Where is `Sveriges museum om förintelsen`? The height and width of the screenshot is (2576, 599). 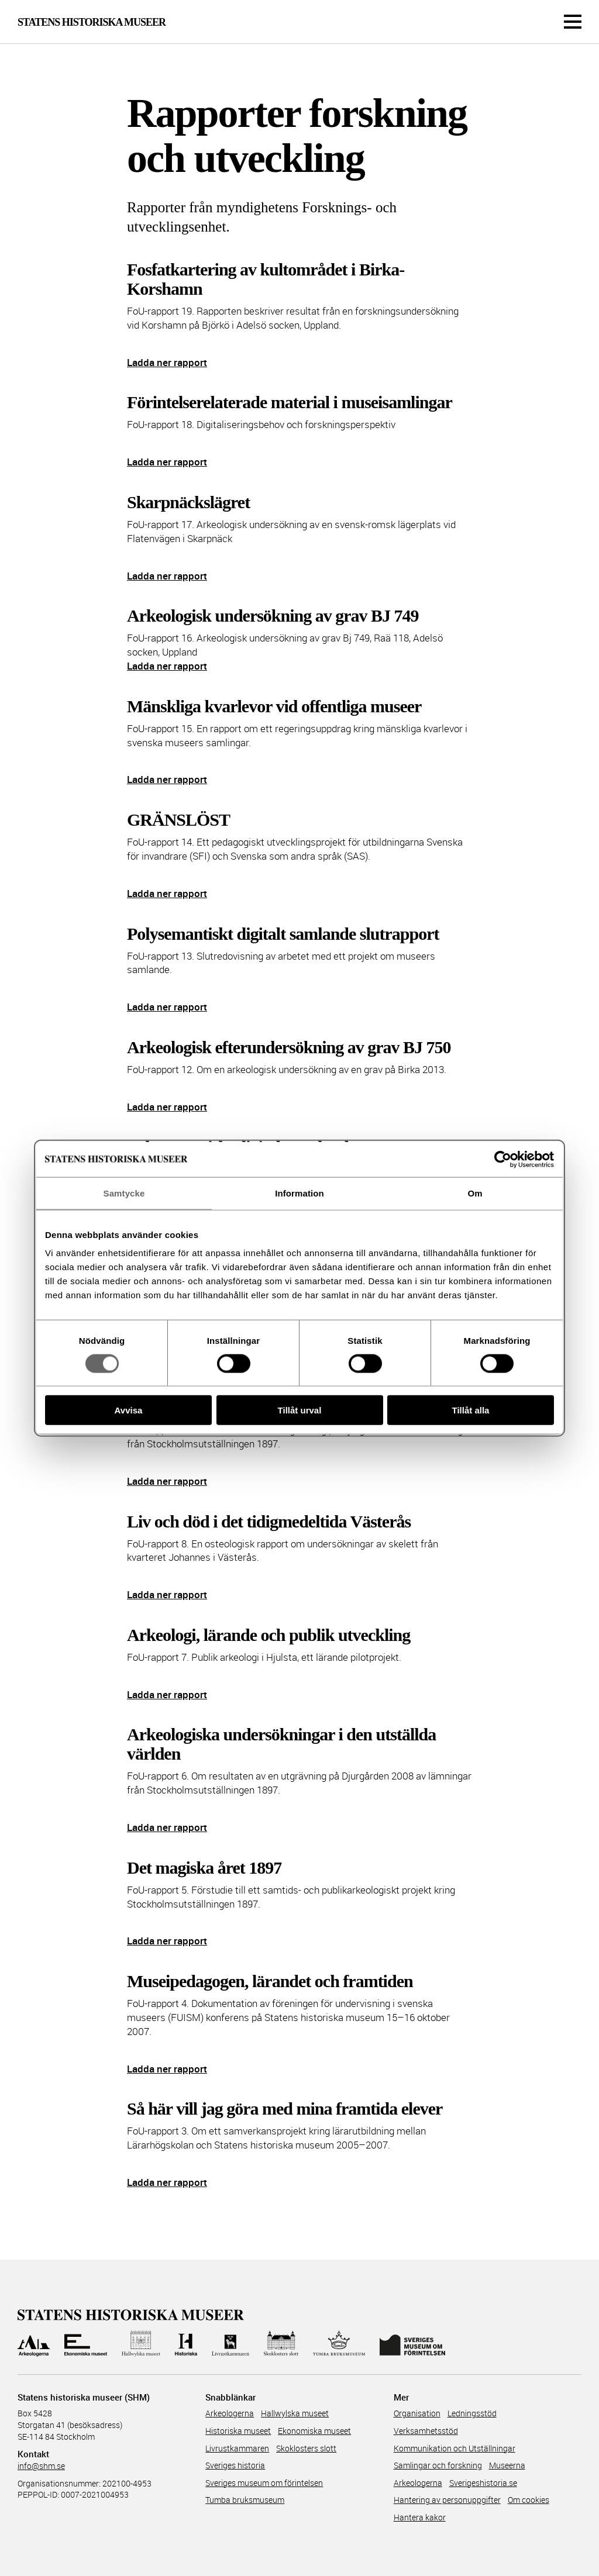 Sveriges museum om förintelsen is located at coordinates (264, 2482).